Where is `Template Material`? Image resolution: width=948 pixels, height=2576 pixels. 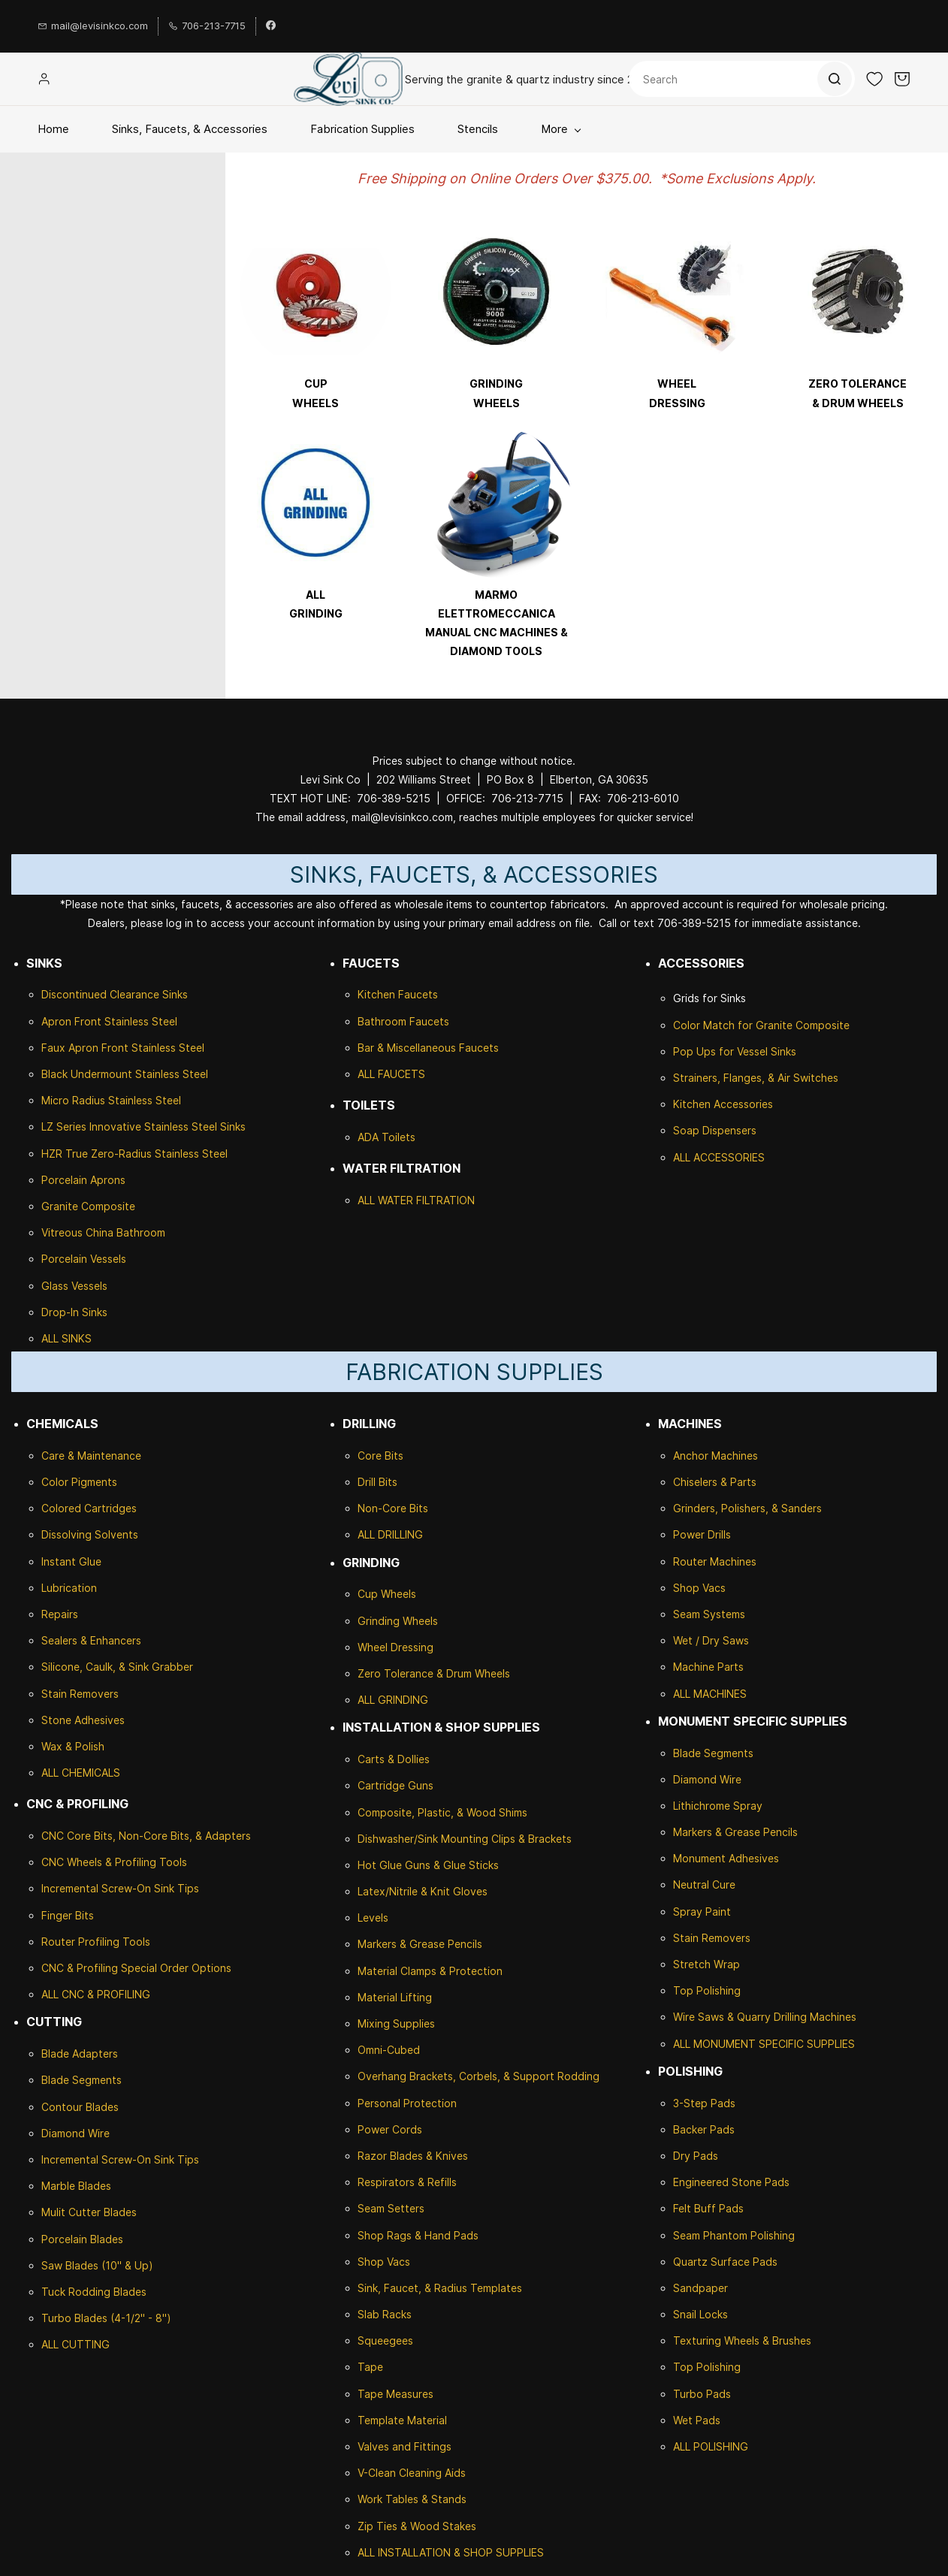
Template Material is located at coordinates (402, 2420).